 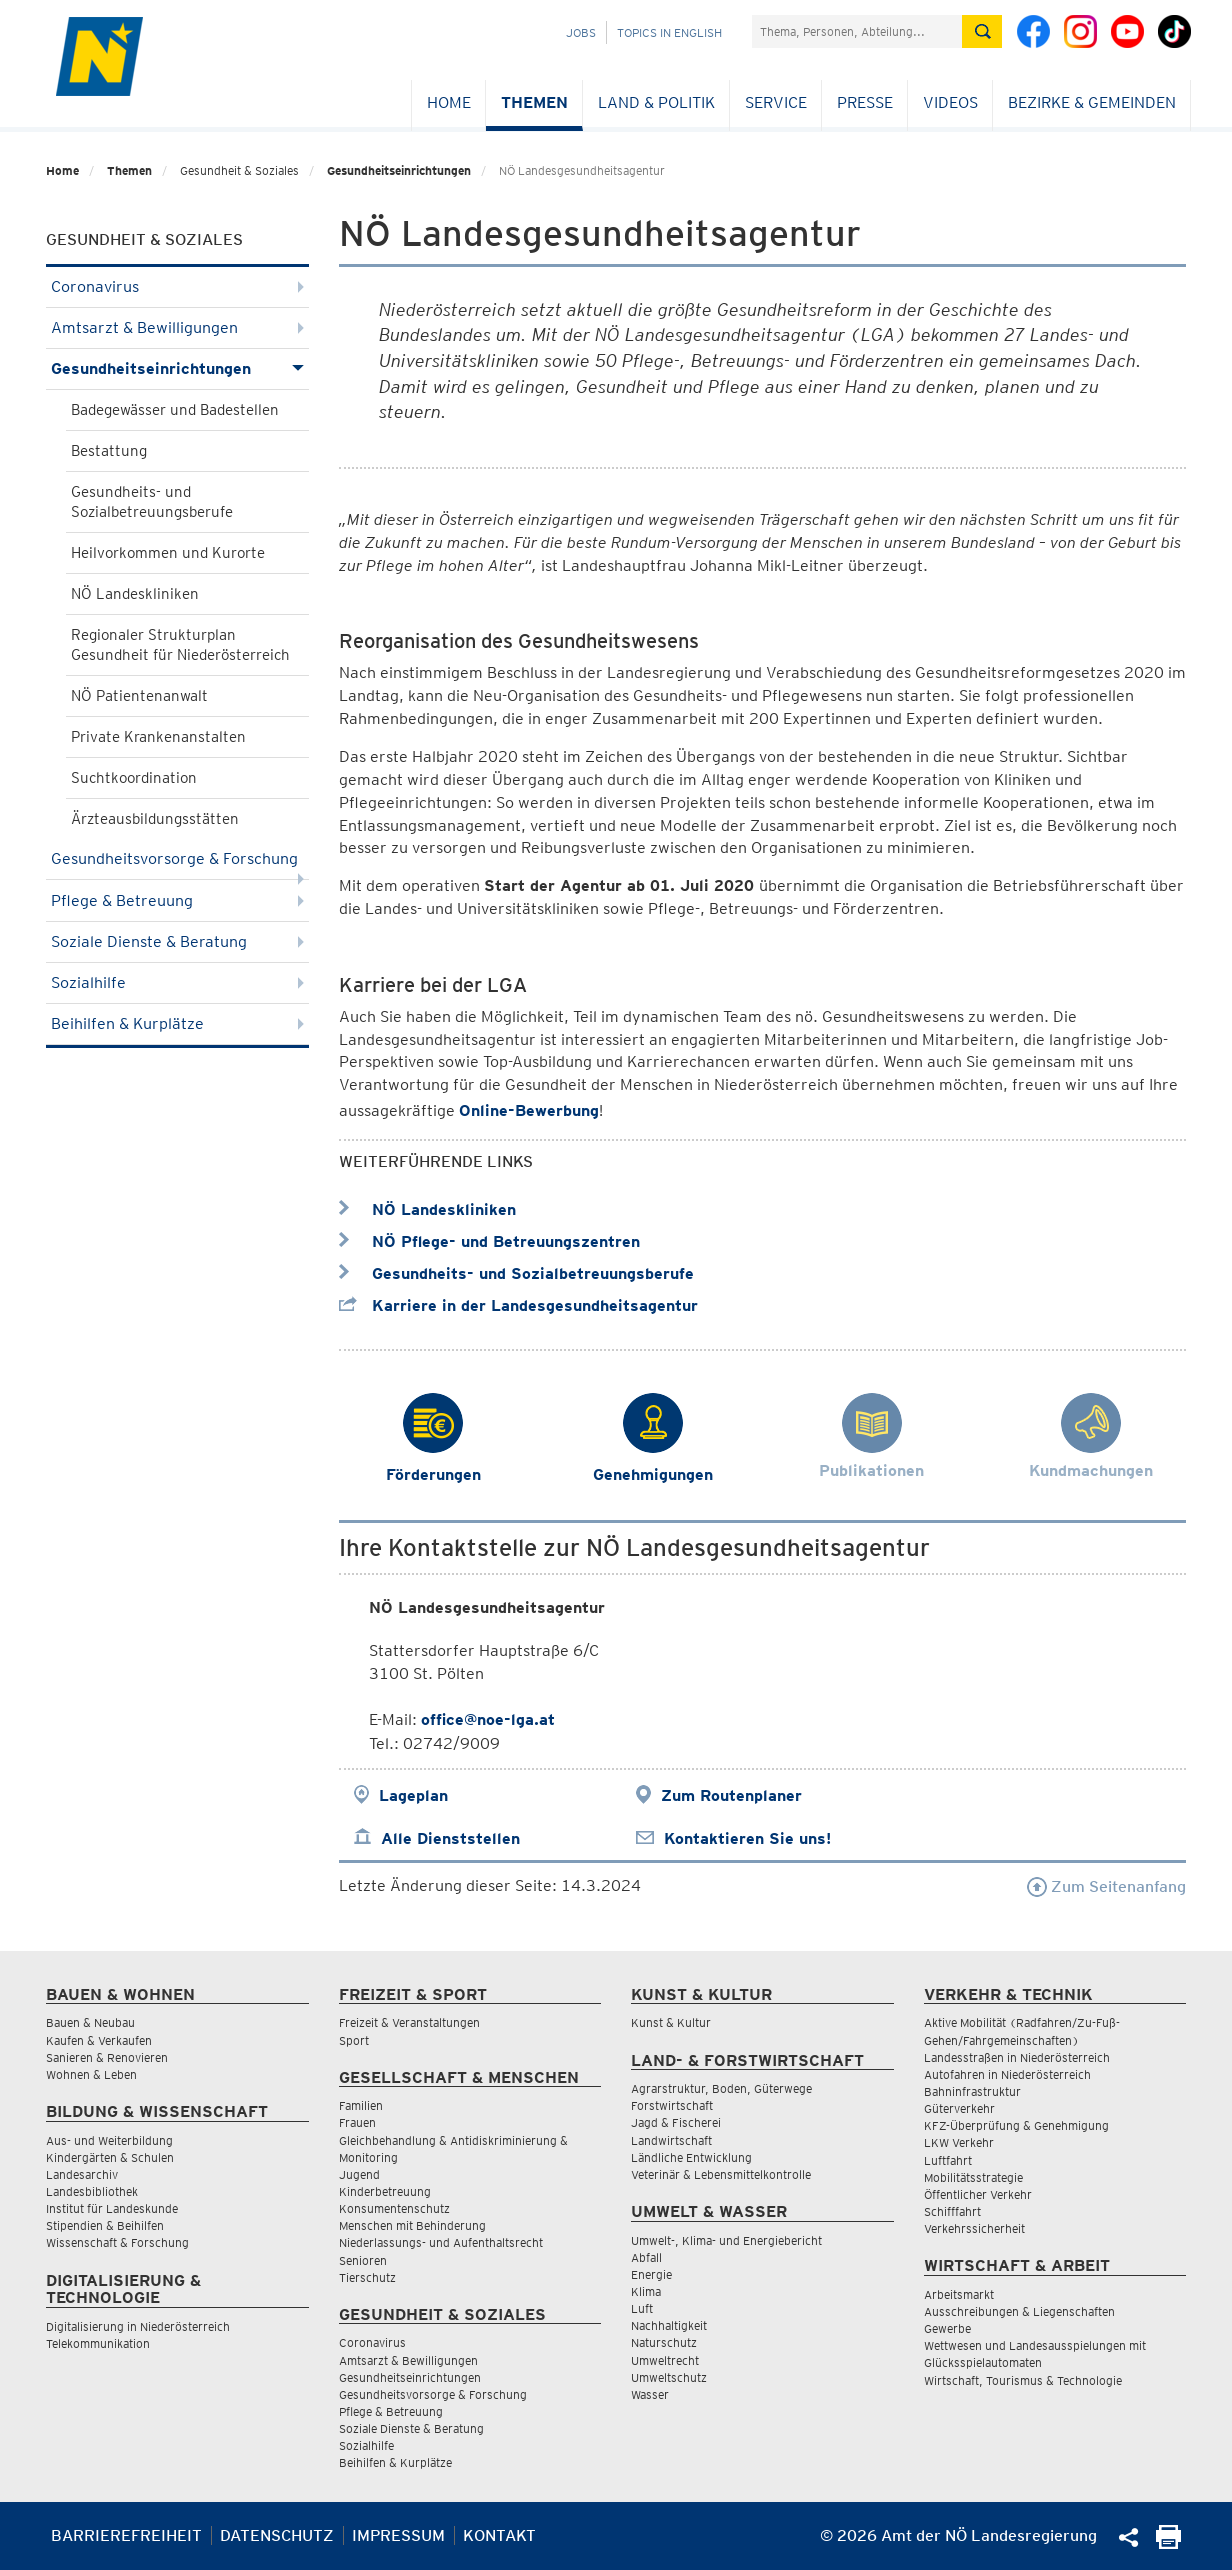 I want to click on Kunst & Kultur, so click(x=671, y=2022).